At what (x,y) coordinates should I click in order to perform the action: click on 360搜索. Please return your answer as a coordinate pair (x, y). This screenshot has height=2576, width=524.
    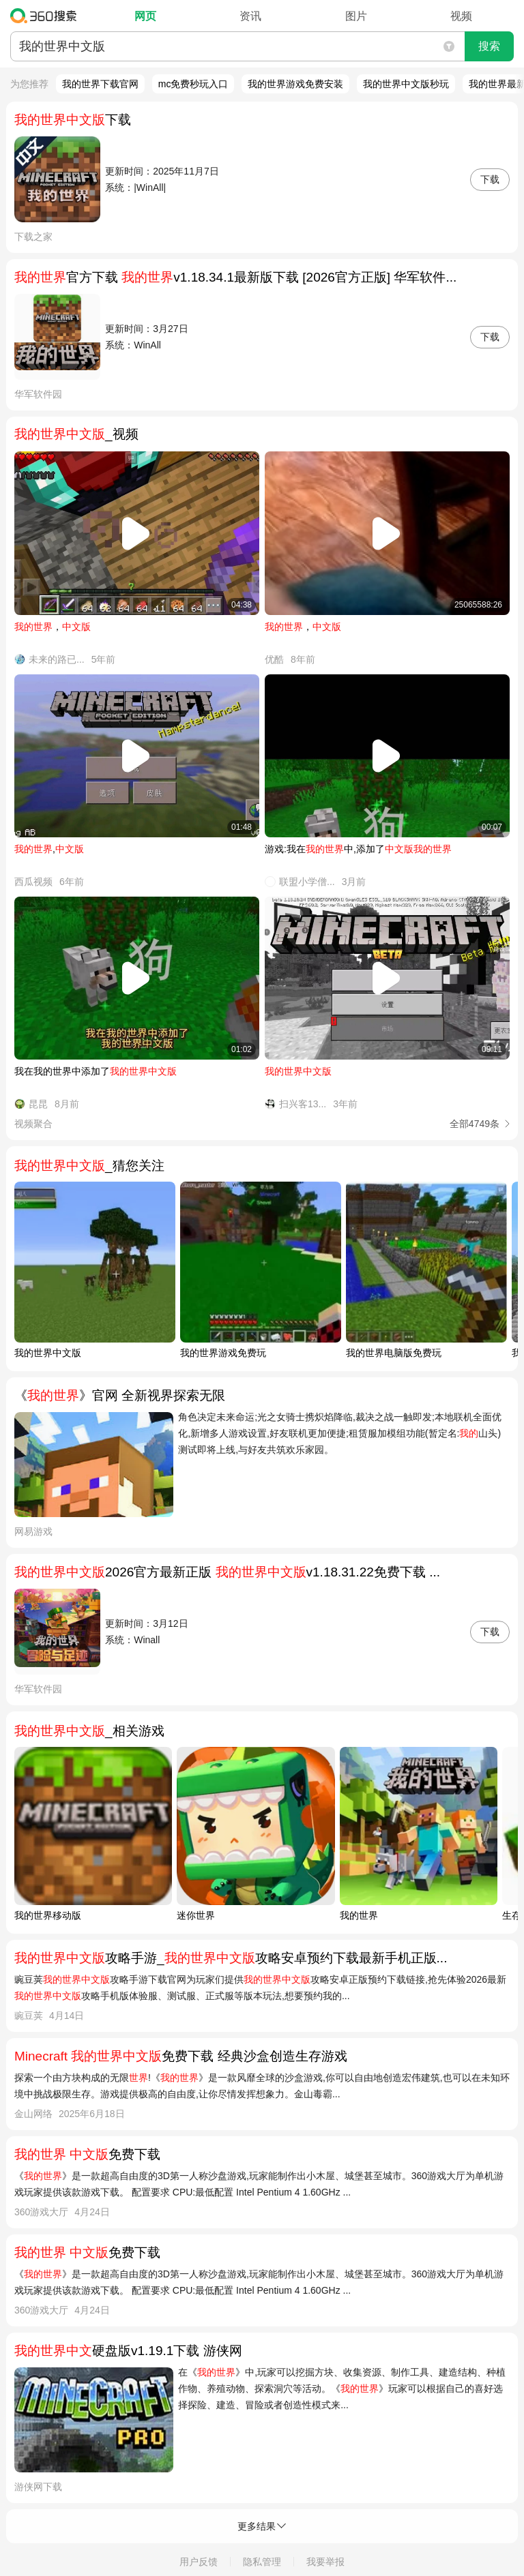
    Looking at the image, I should click on (46, 15).